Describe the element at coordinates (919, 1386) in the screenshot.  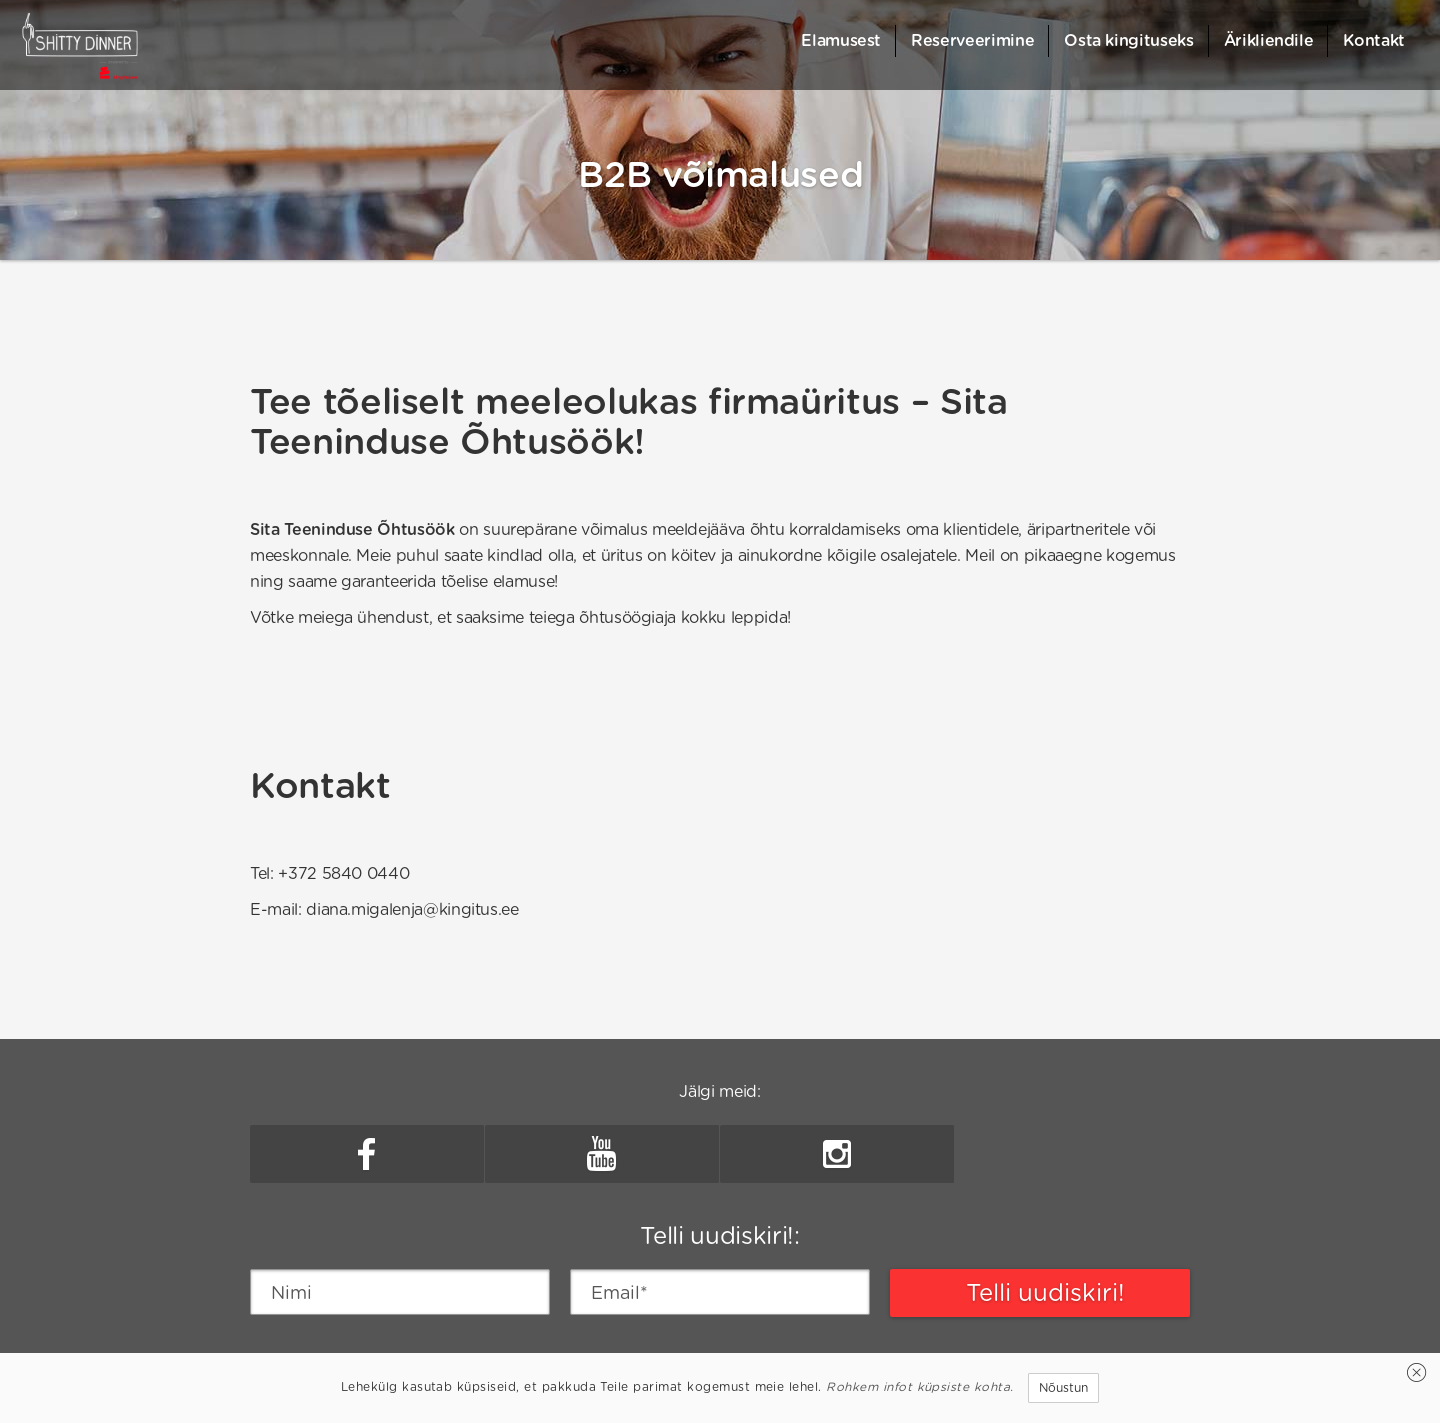
I see `Rohkem infot küpsiste kohta.` at that location.